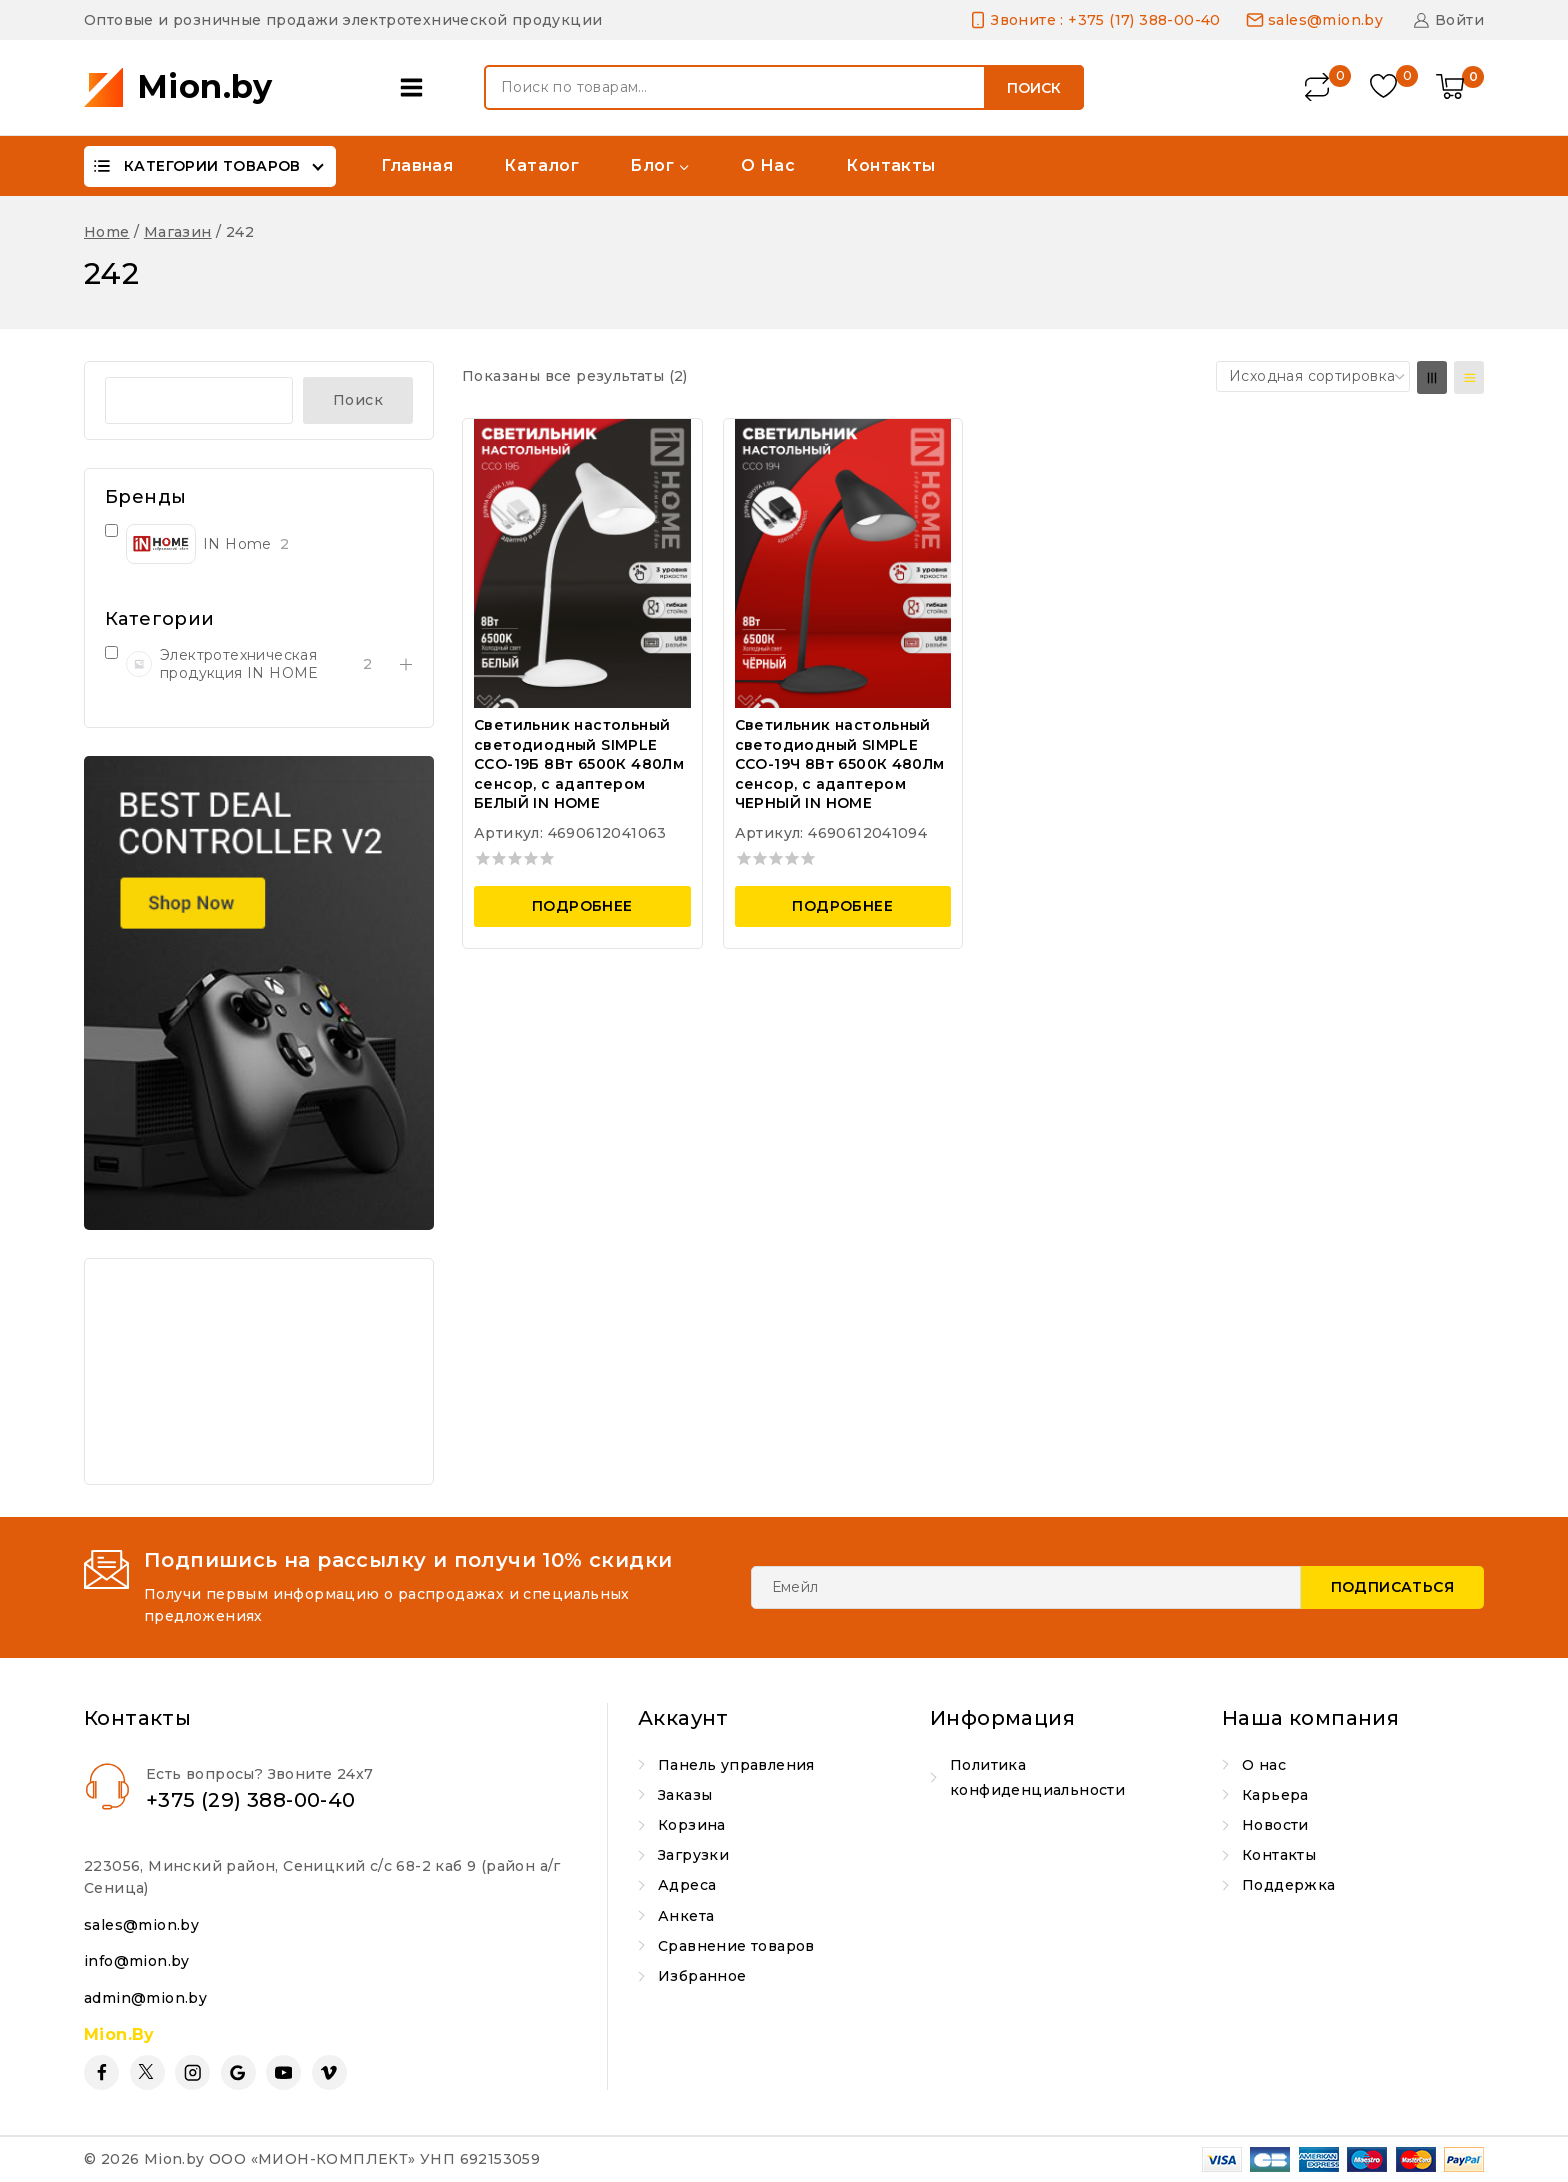 Image resolution: width=1568 pixels, height=2182 pixels. Describe the element at coordinates (101, 2072) in the screenshot. I see `[Facebook]` at that location.